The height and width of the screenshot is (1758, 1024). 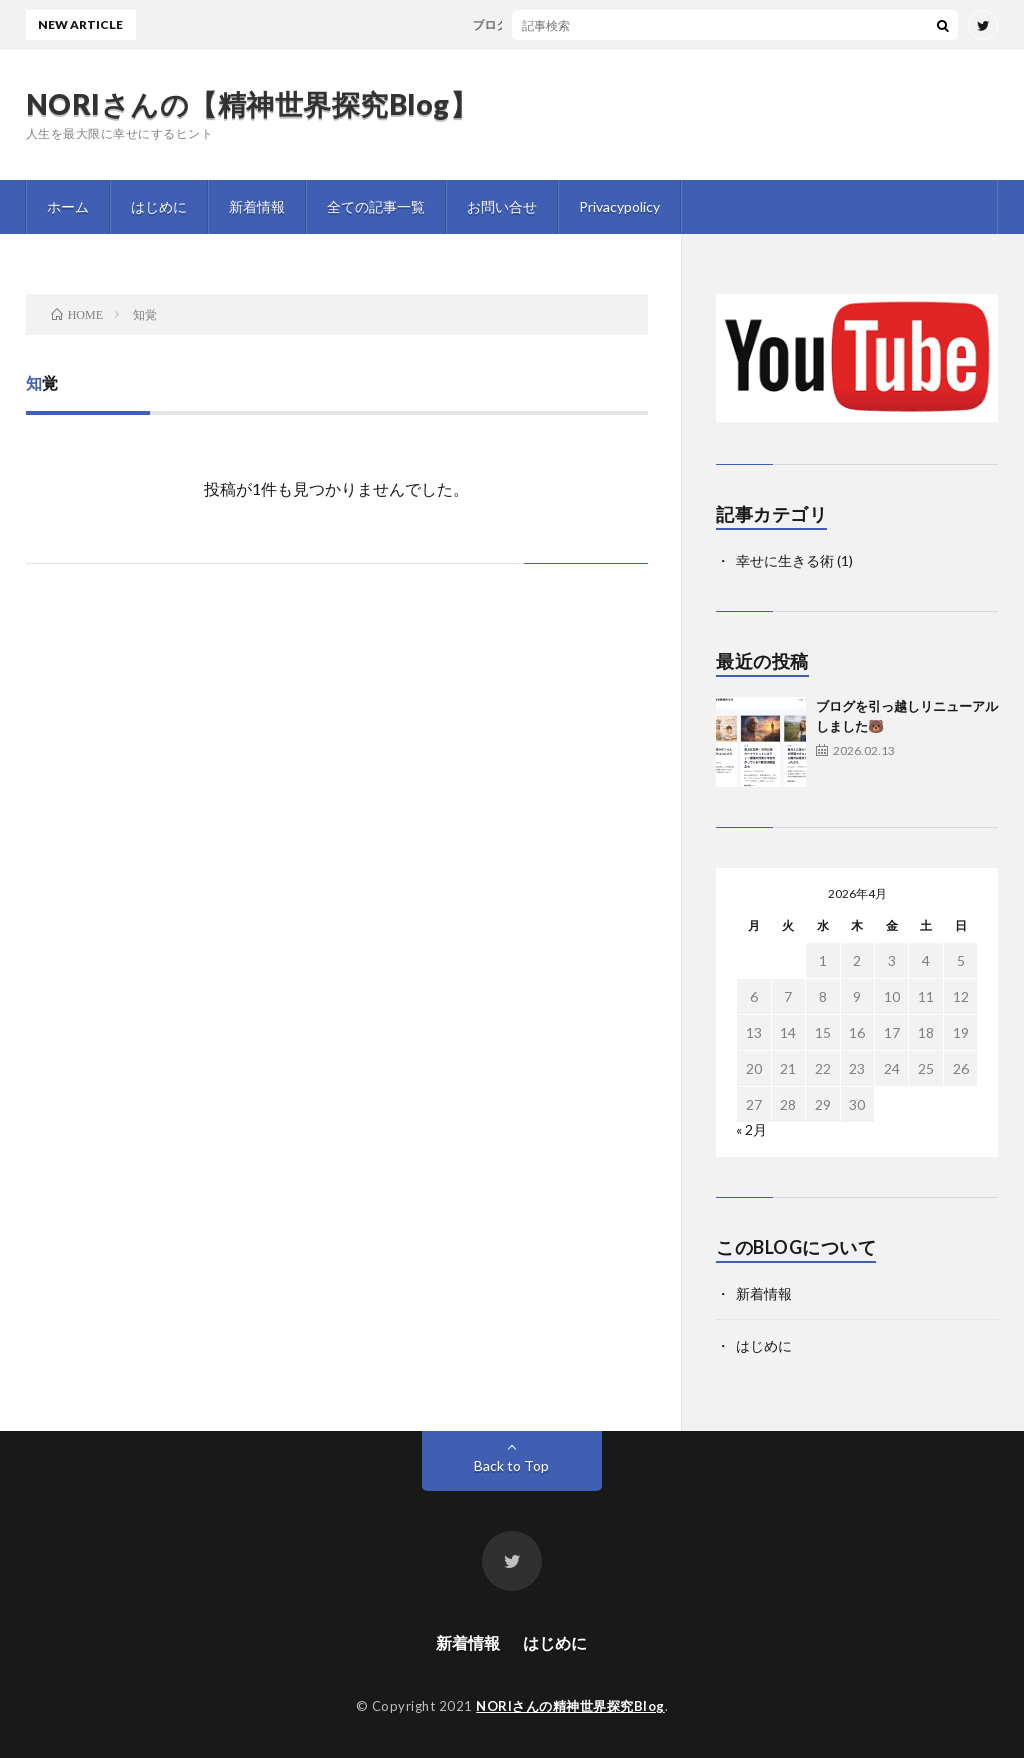 What do you see at coordinates (785, 560) in the screenshot?
I see `幸せに生きる術` at bounding box center [785, 560].